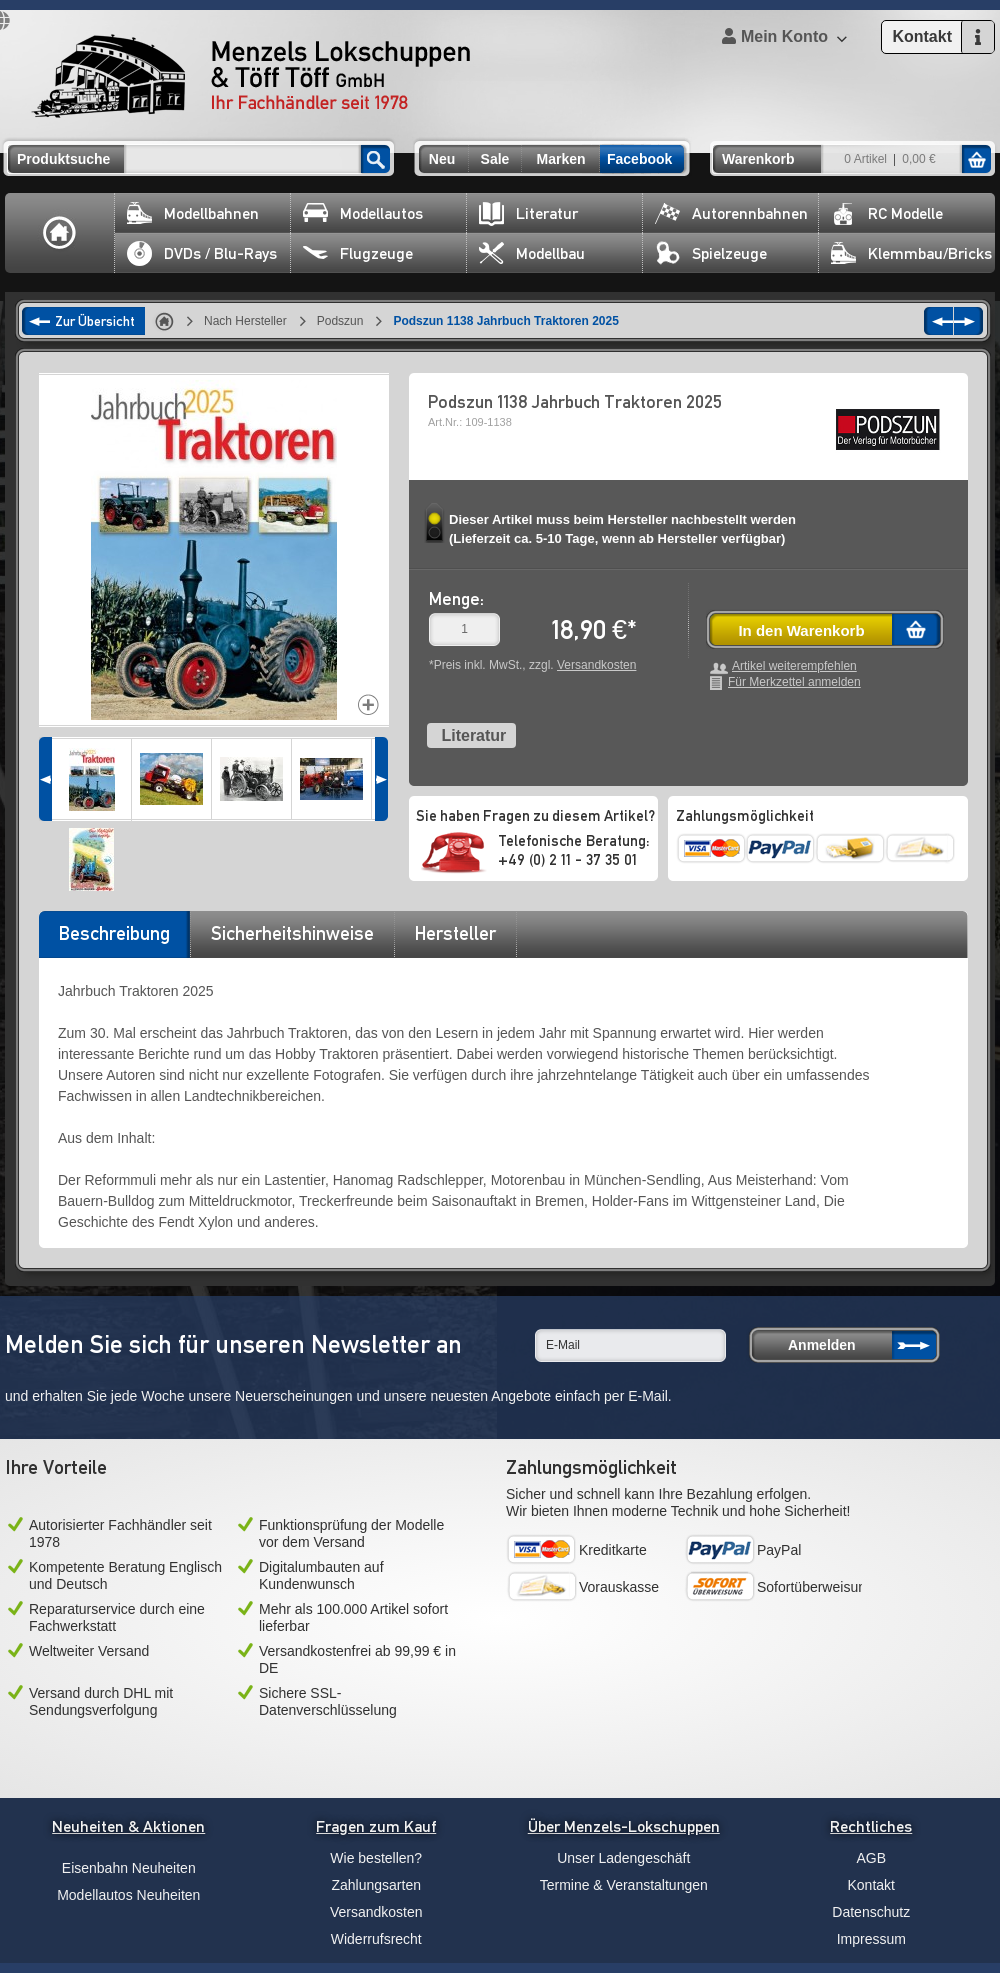 The height and width of the screenshot is (1973, 1000). Describe the element at coordinates (114, 940) in the screenshot. I see `[tab]` at that location.